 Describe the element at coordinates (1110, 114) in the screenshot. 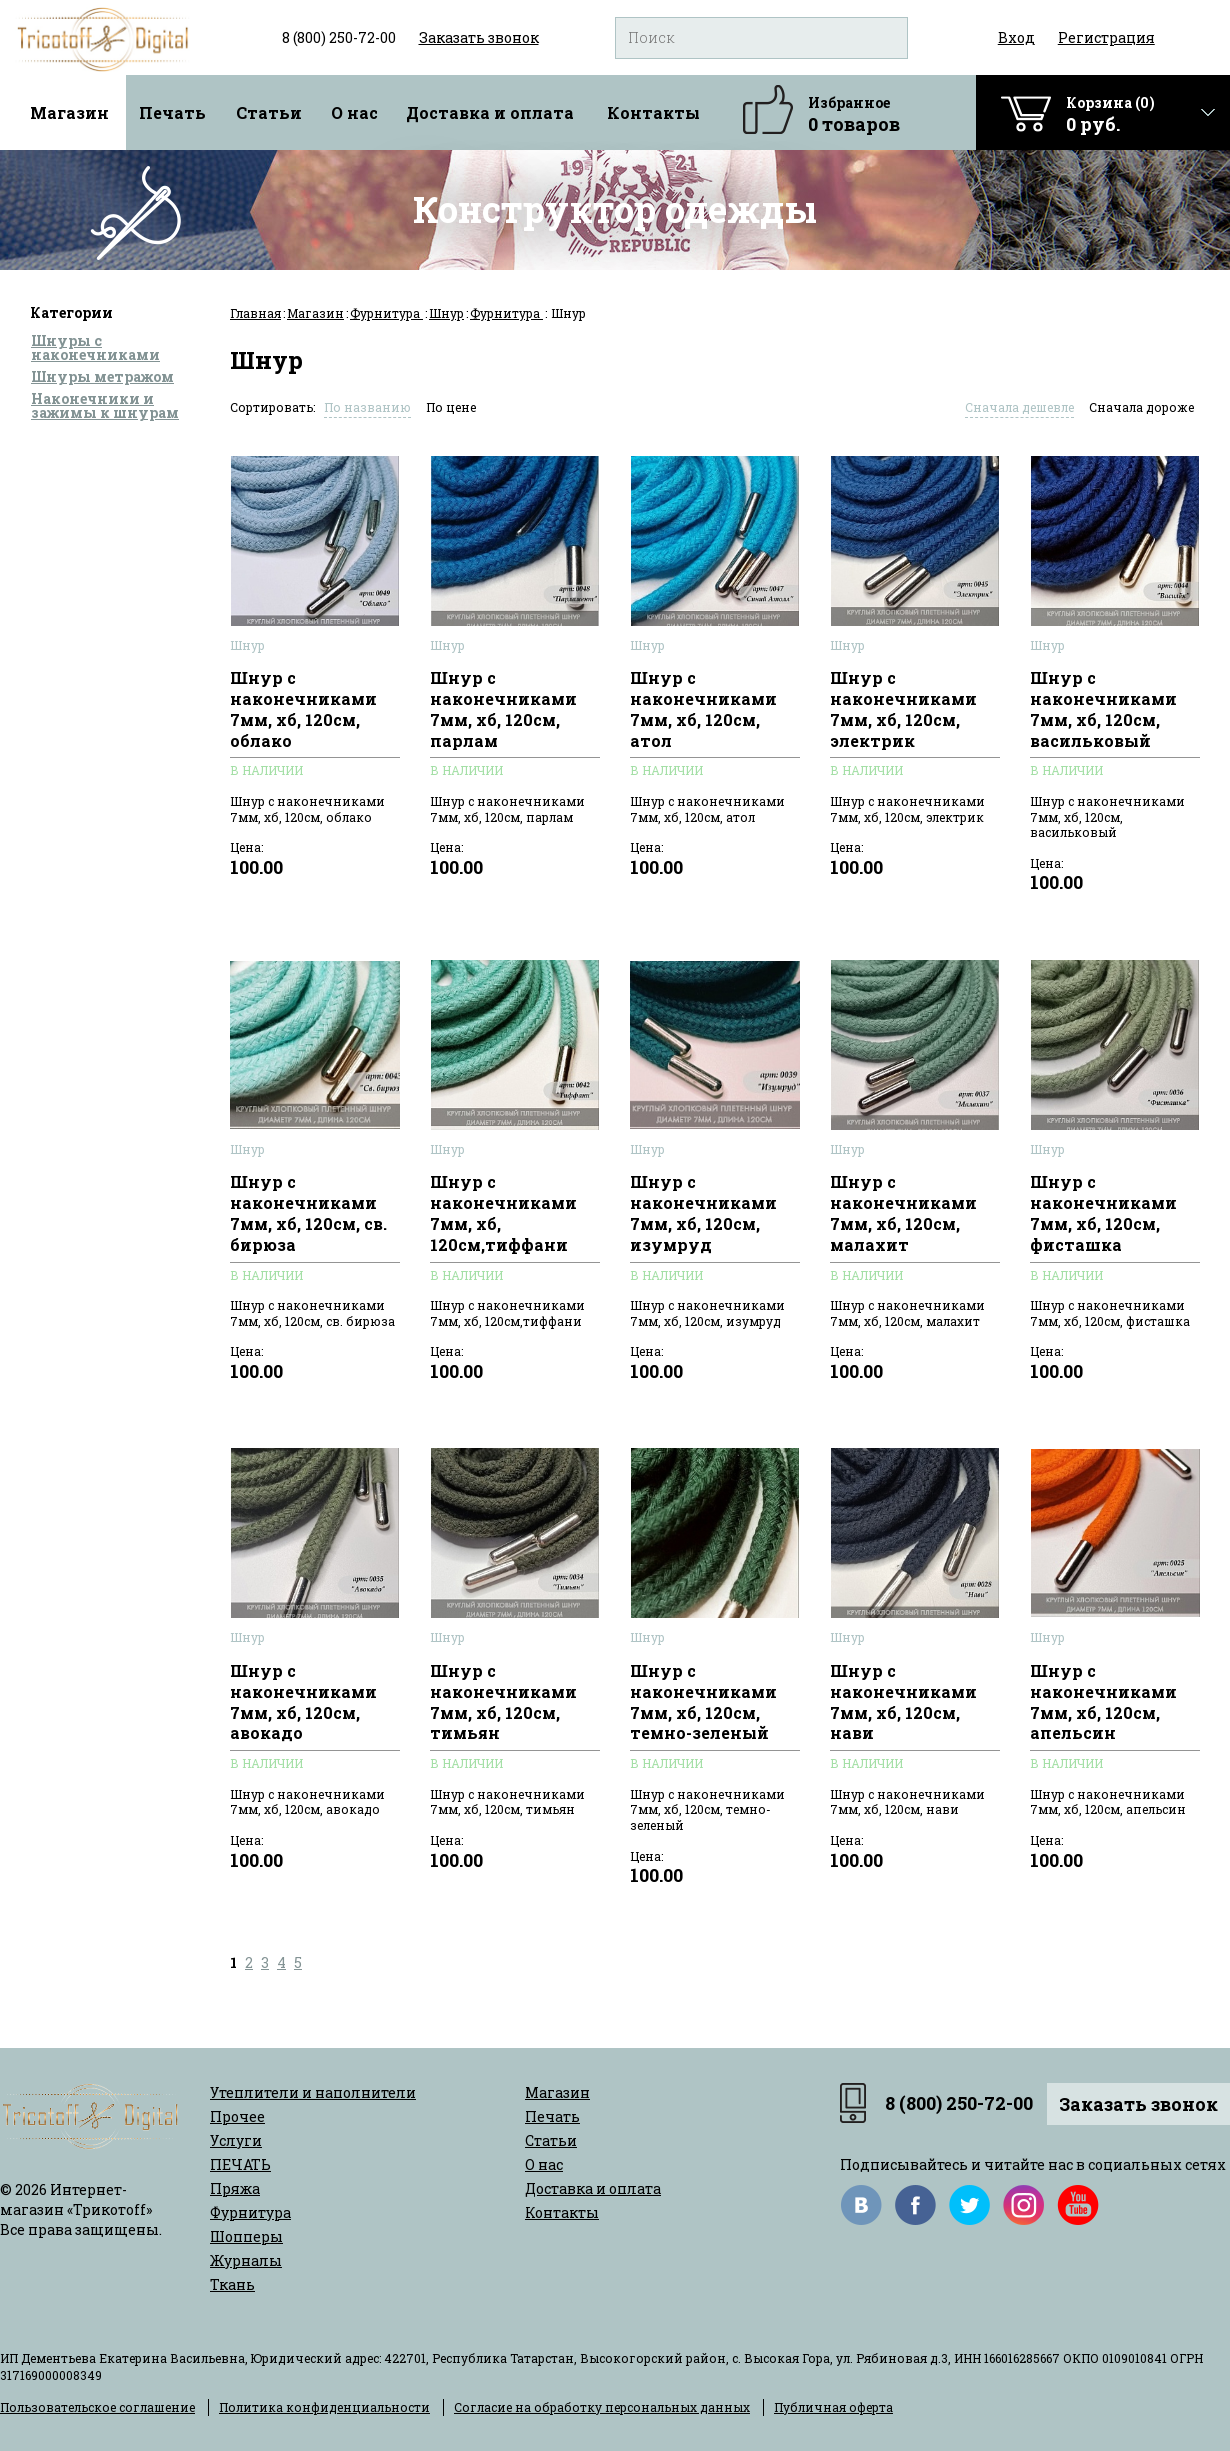

I see `Корзина` at that location.